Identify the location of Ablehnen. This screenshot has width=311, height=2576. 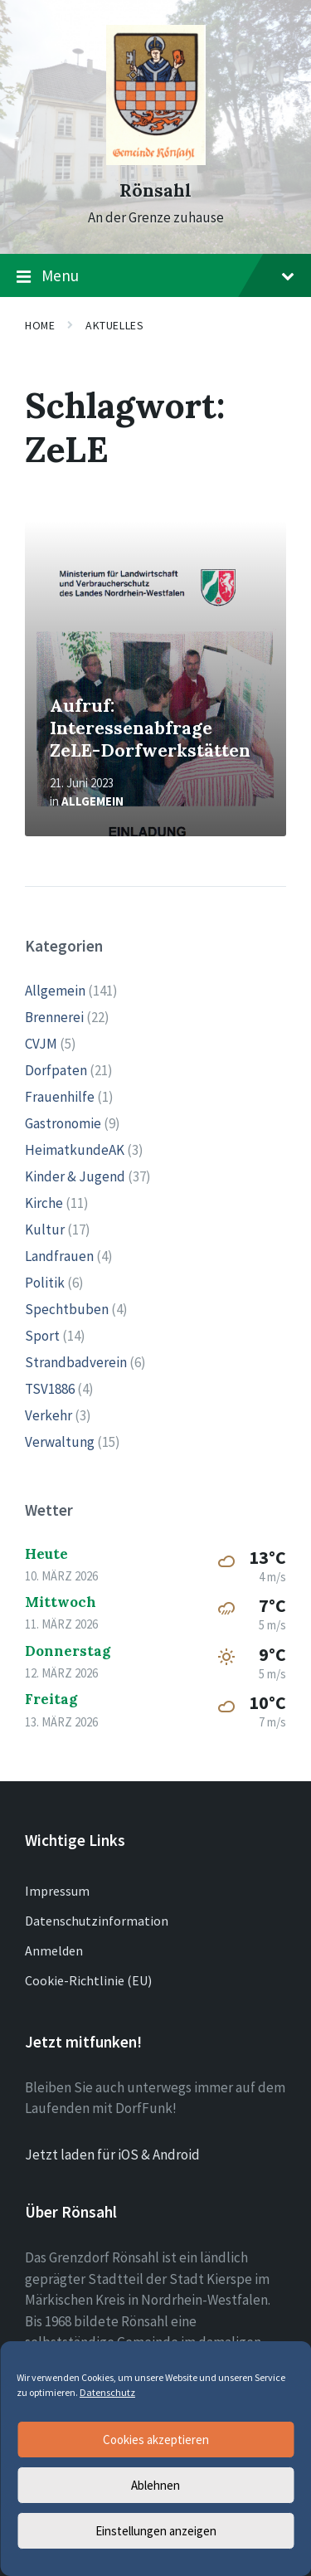
(155, 2485).